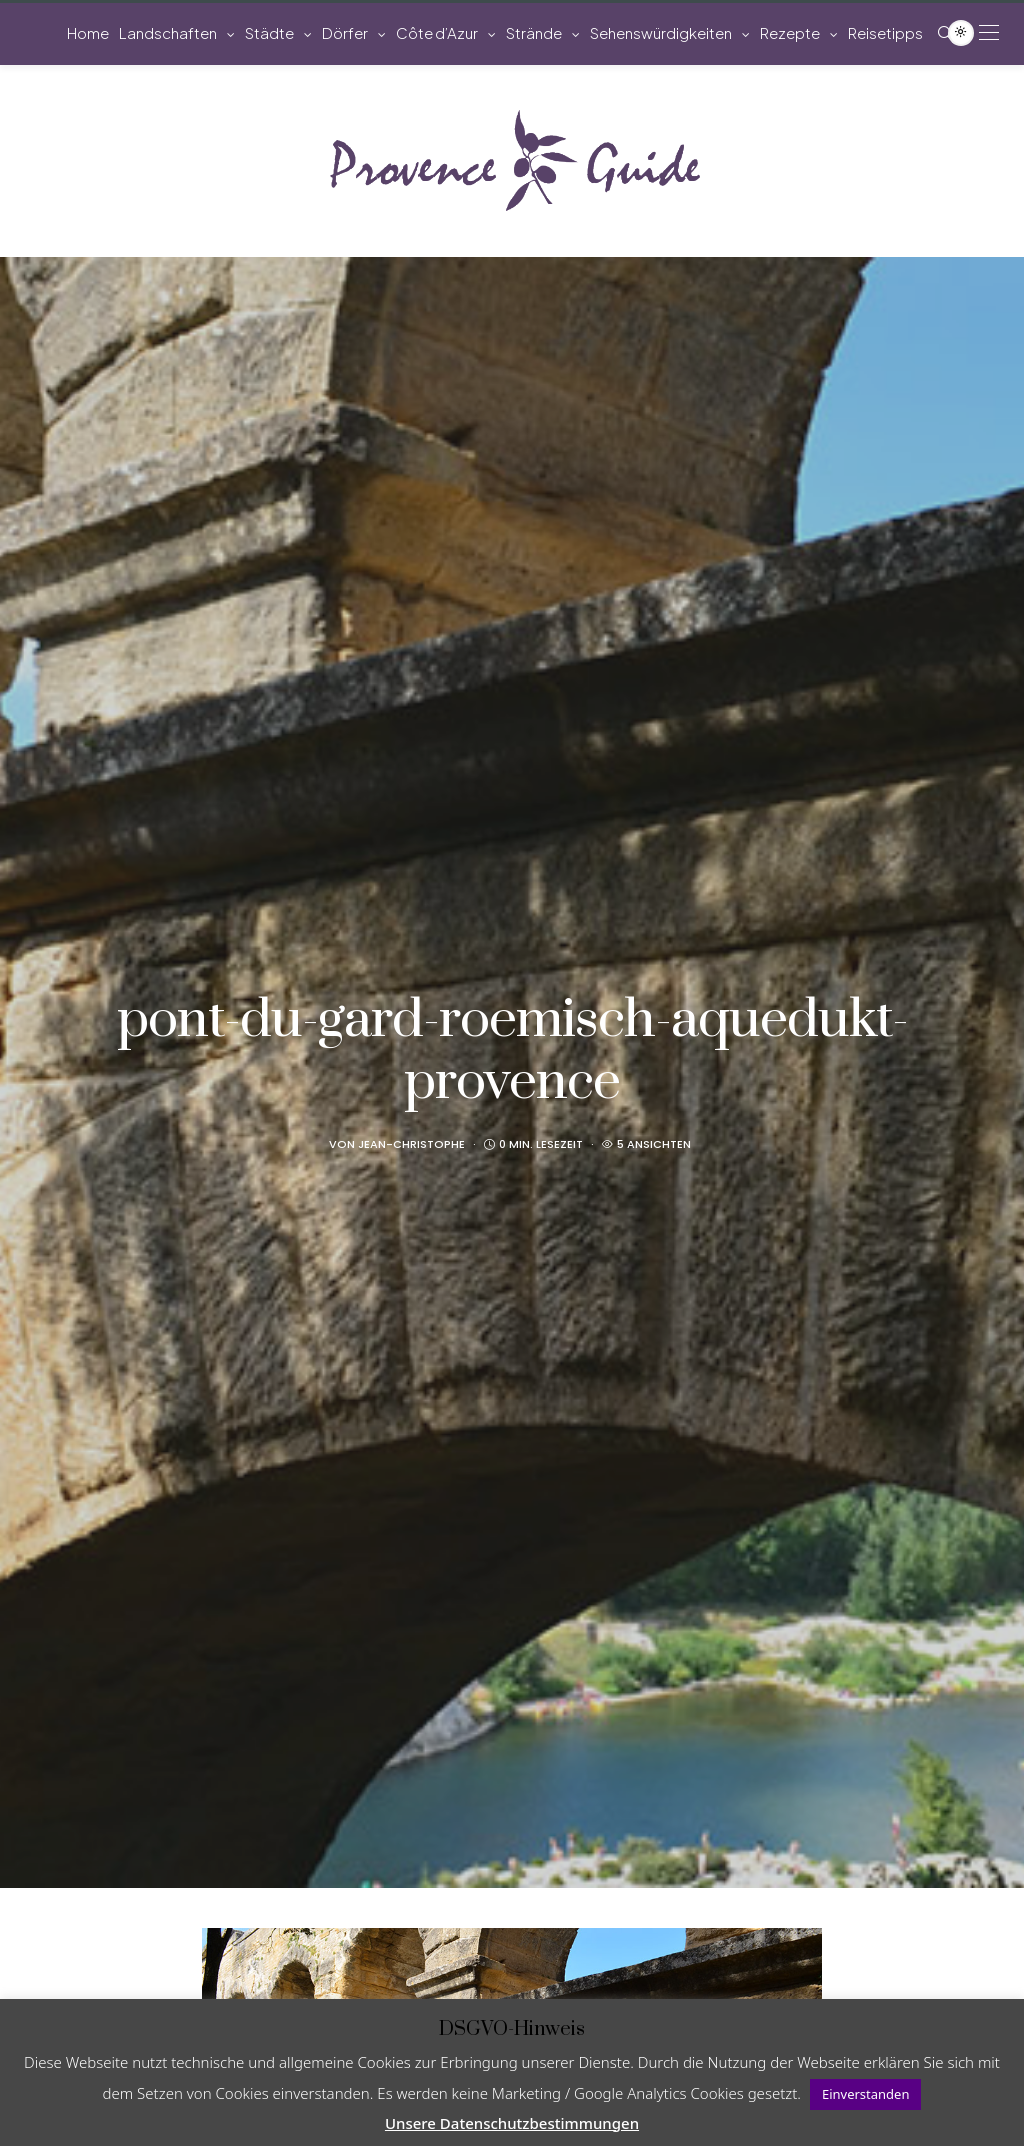  Describe the element at coordinates (411, 1144) in the screenshot. I see `Jean-Christophe` at that location.